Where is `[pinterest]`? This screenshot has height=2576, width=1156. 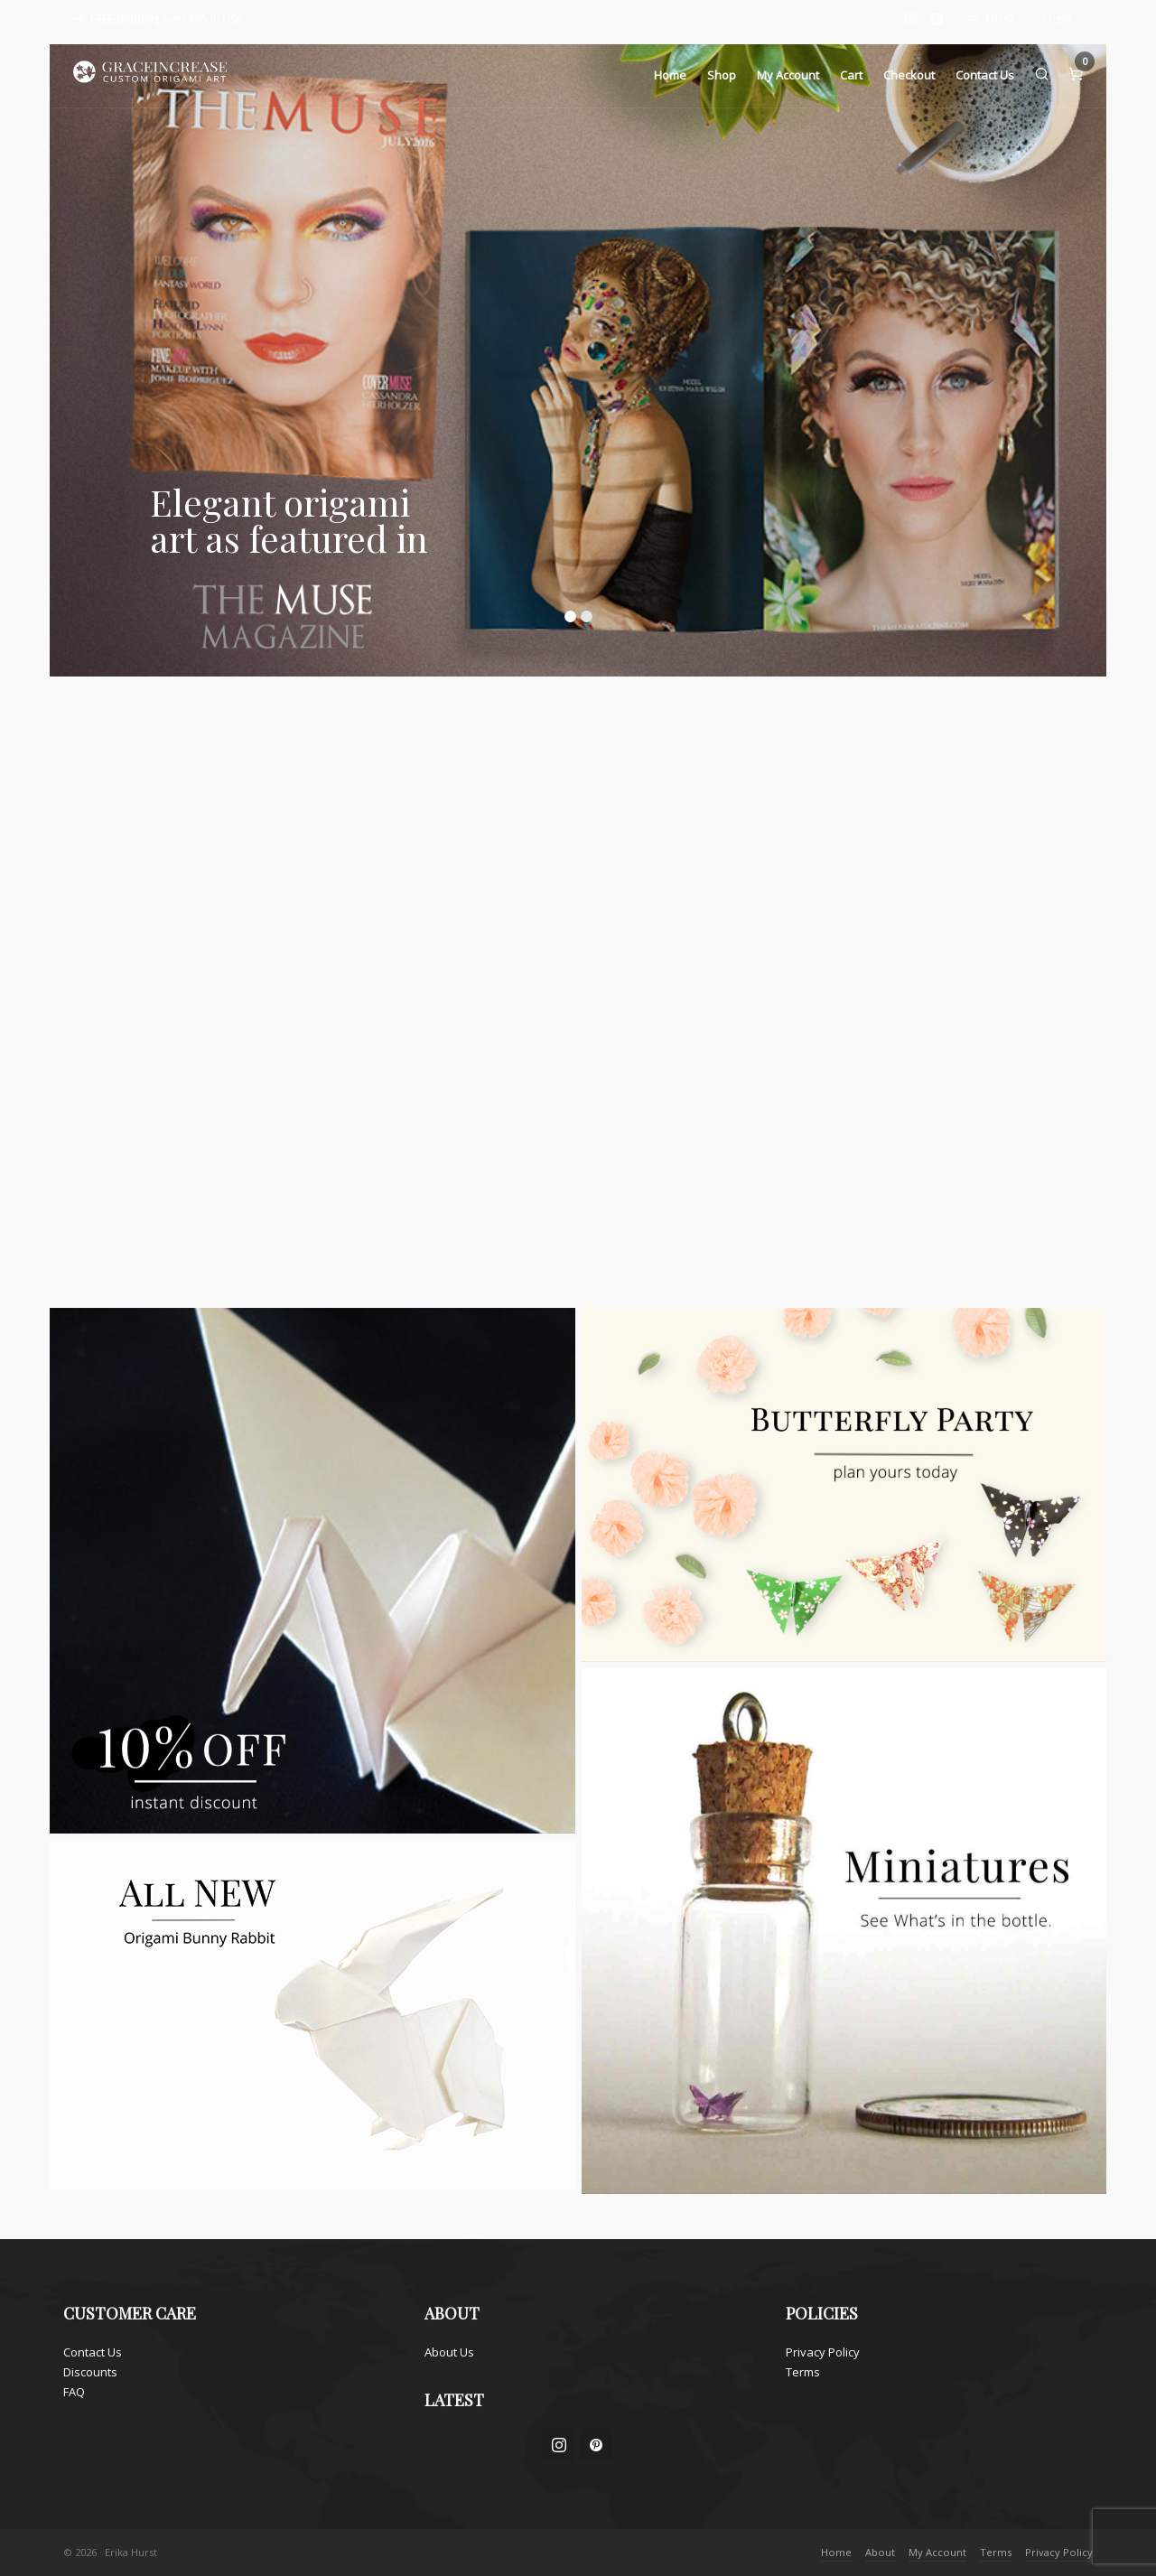 [pinterest] is located at coordinates (939, 19).